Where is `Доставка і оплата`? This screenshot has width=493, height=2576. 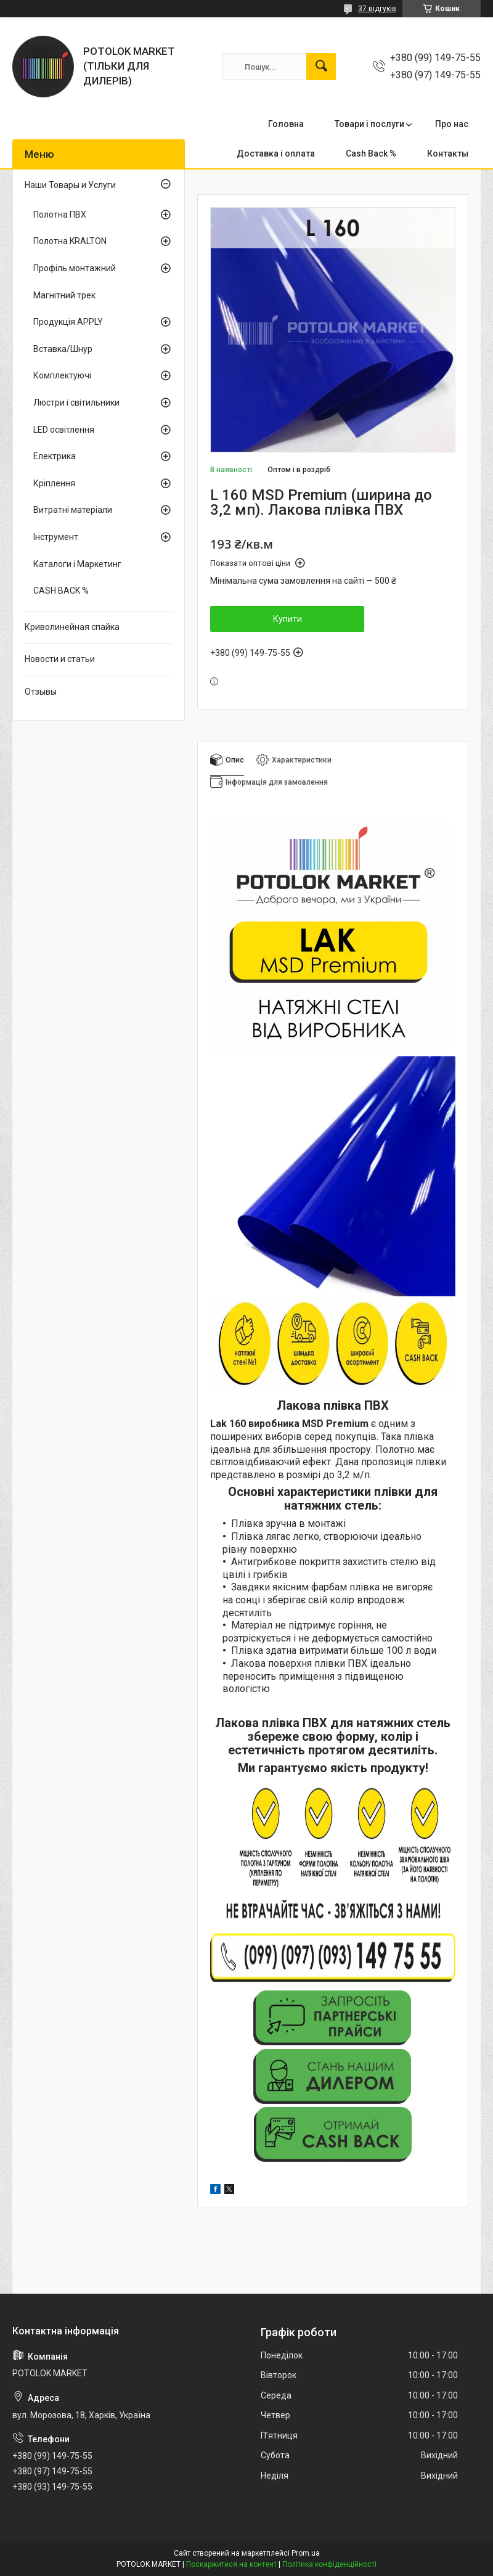
Доставка і оплата is located at coordinates (276, 153).